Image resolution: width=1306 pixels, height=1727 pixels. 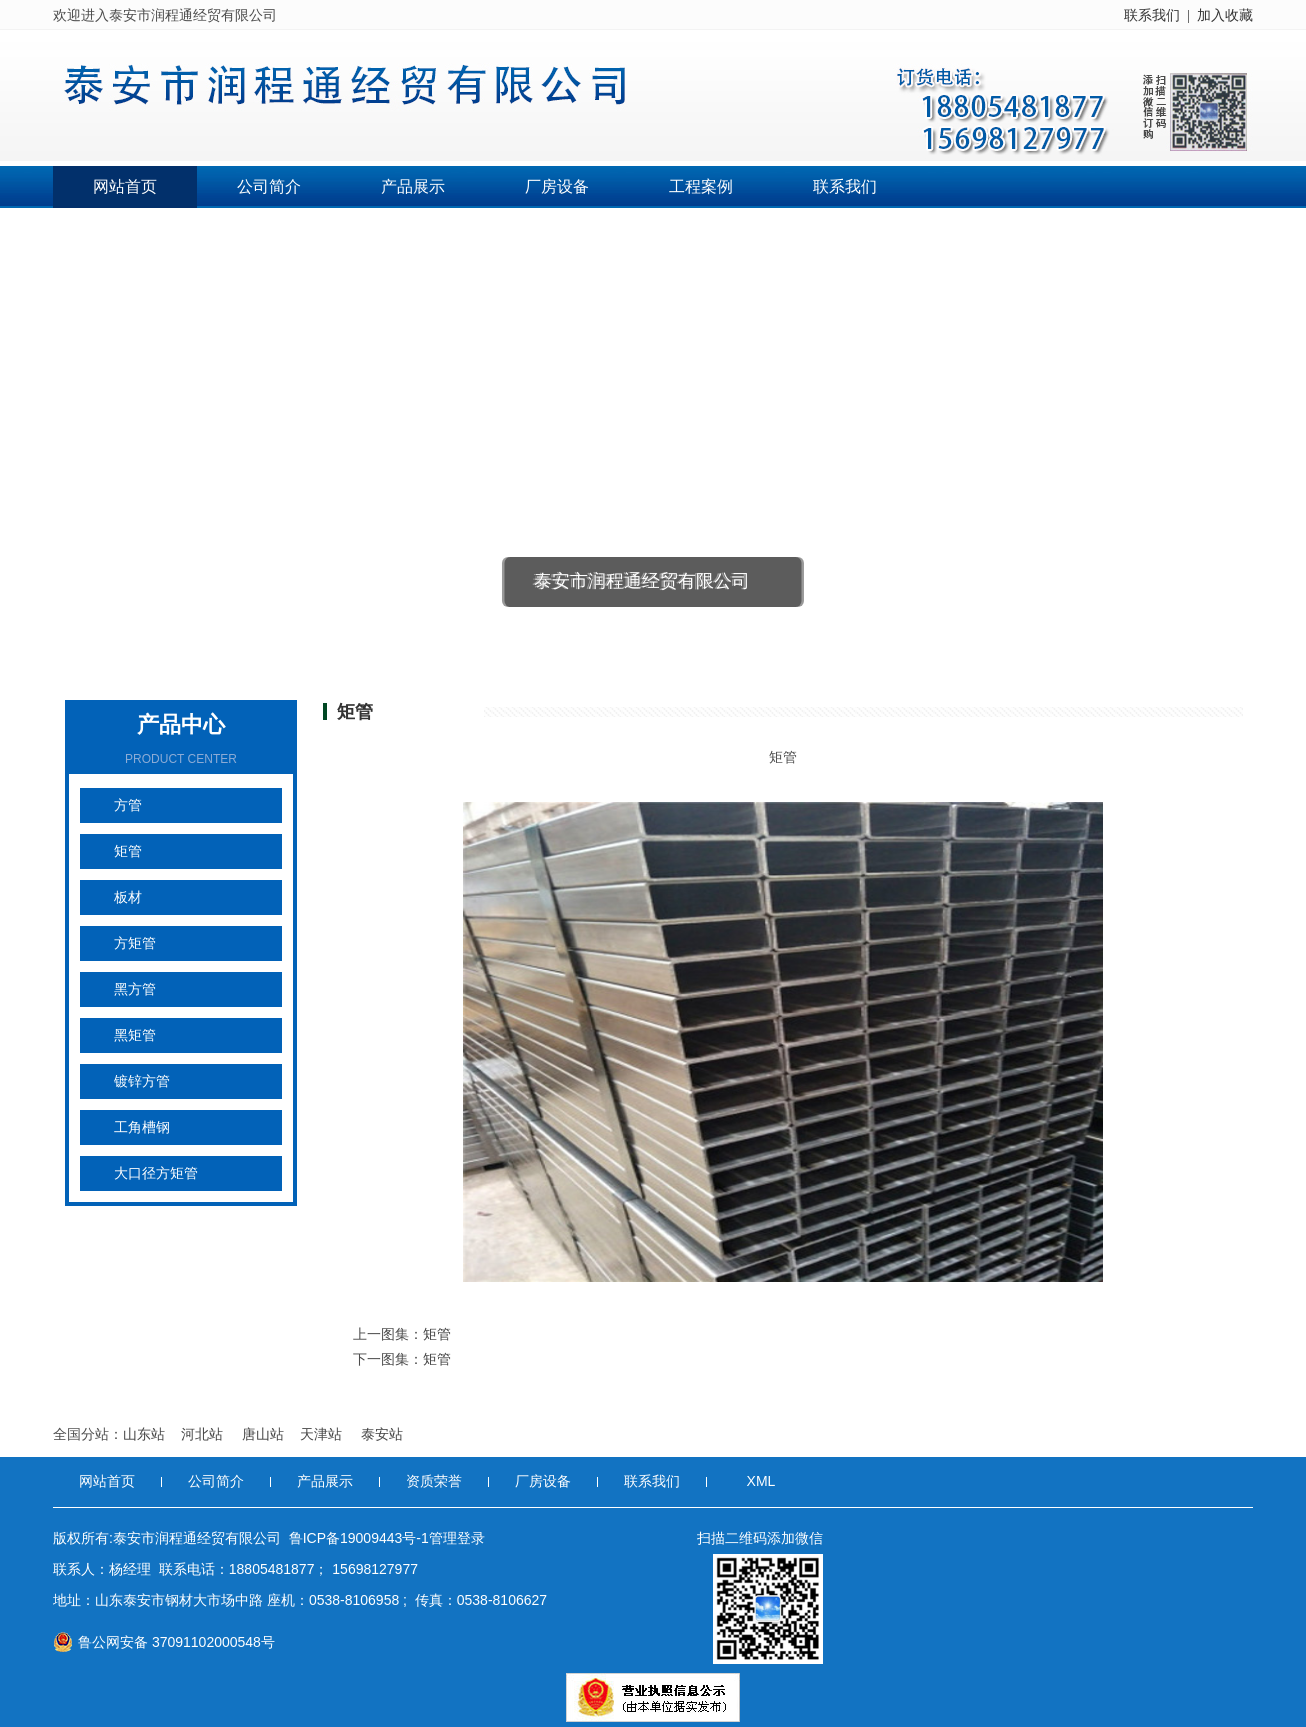 What do you see at coordinates (135, 943) in the screenshot?
I see `方矩管` at bounding box center [135, 943].